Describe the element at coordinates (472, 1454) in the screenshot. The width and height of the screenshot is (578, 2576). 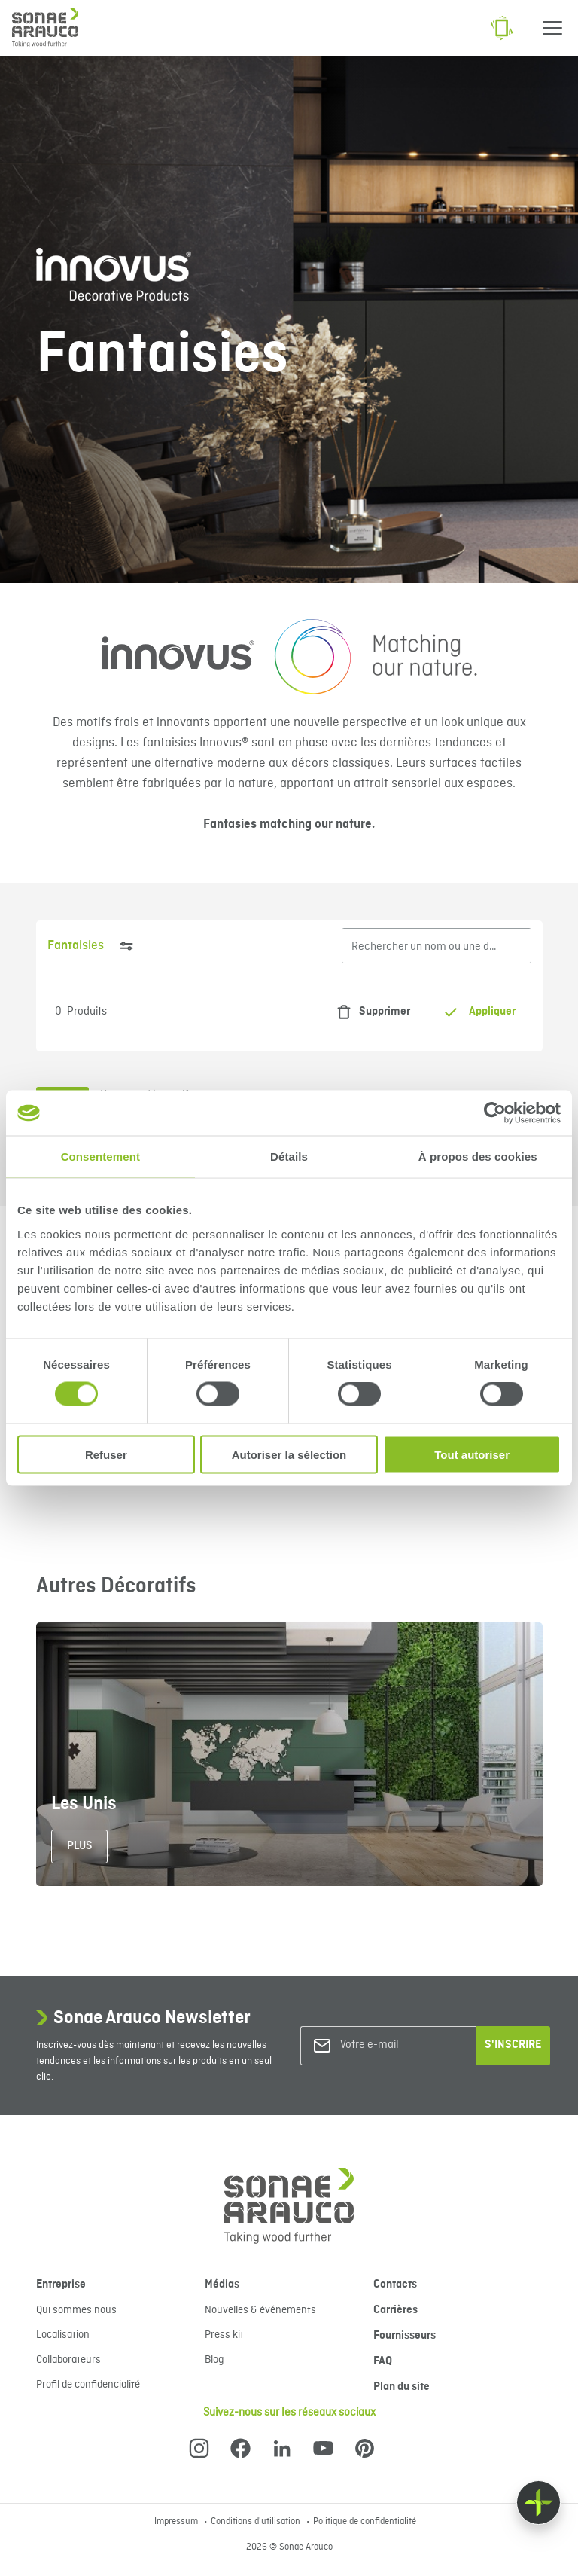
I see `Tout autoriser` at that location.